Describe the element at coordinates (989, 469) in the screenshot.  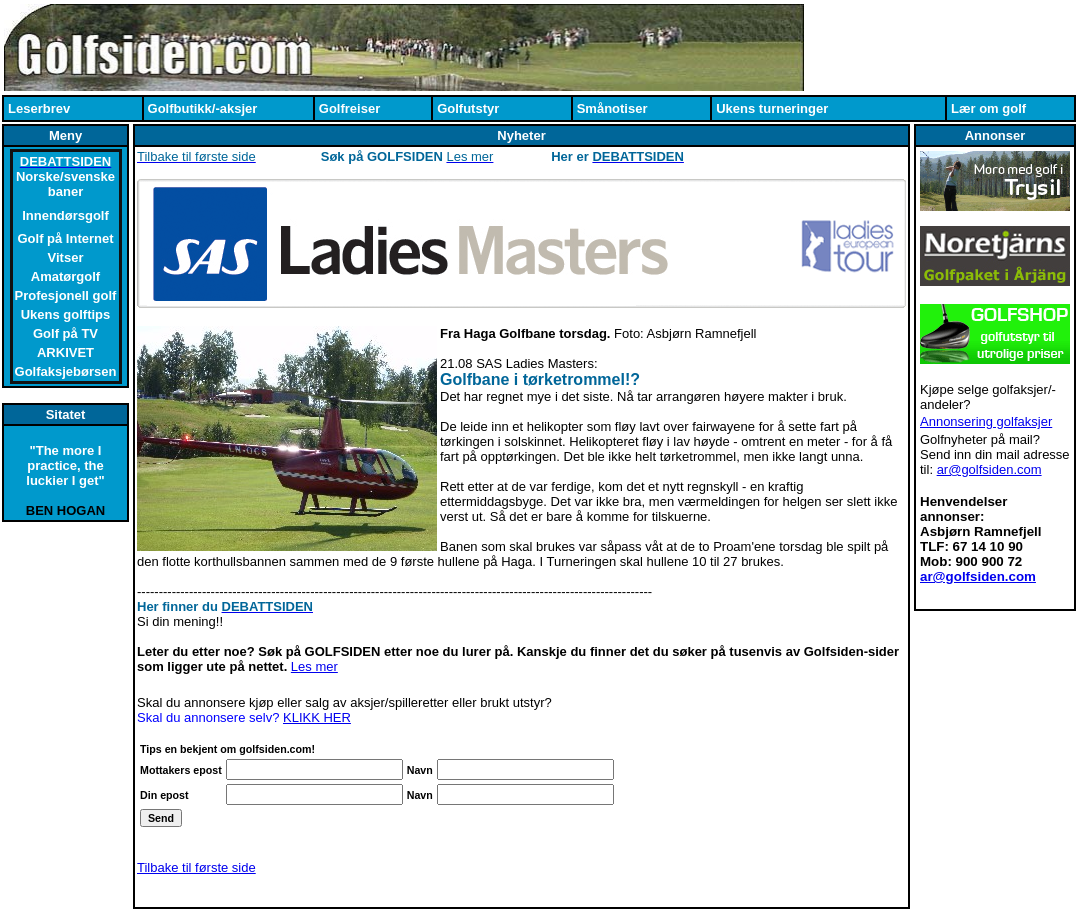
I see `ar@golfsiden.com` at that location.